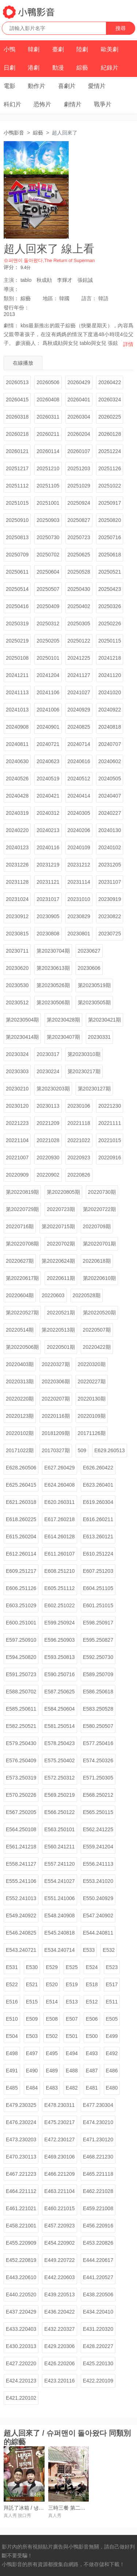 Image resolution: width=137 pixels, height=2576 pixels. I want to click on 20260204, so click(79, 434).